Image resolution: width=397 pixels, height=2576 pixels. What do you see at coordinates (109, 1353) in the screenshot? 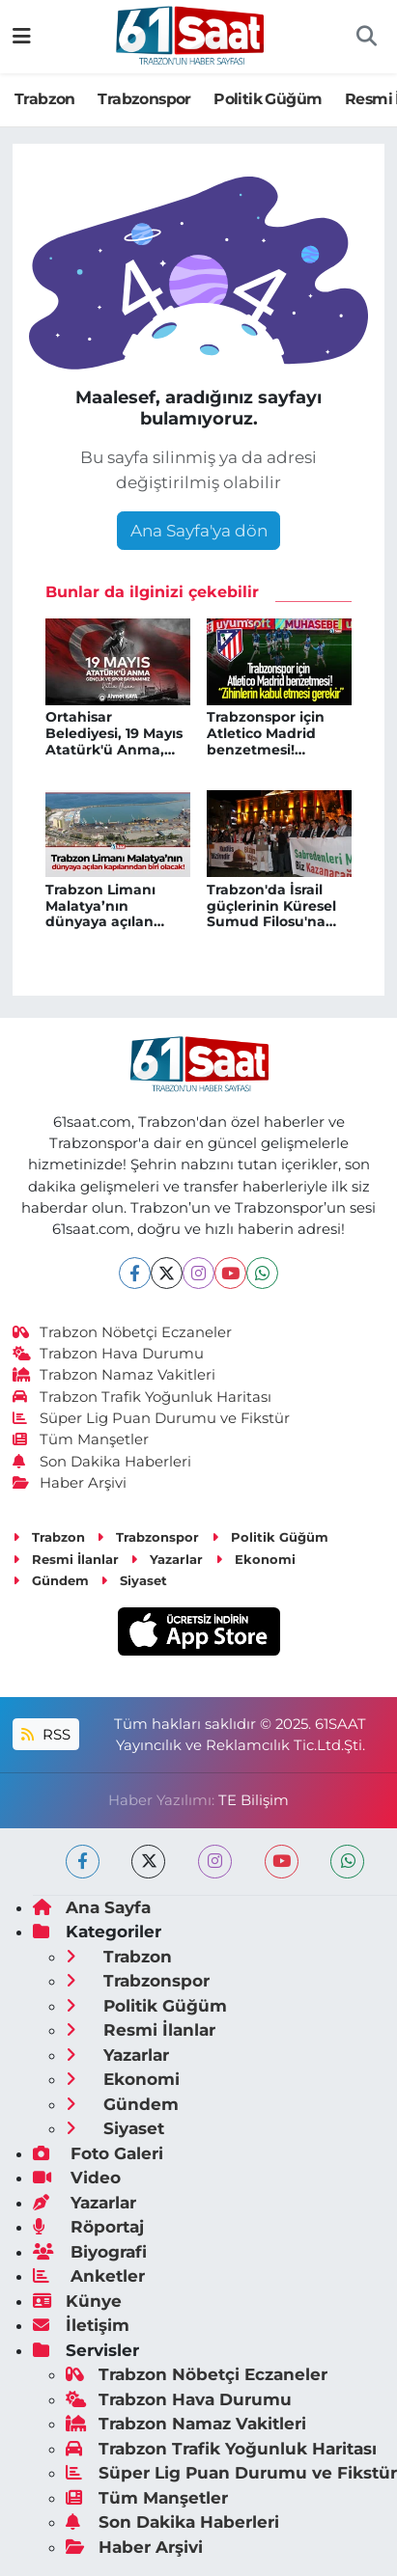
I see `Trabzon Hava Durumu` at bounding box center [109, 1353].